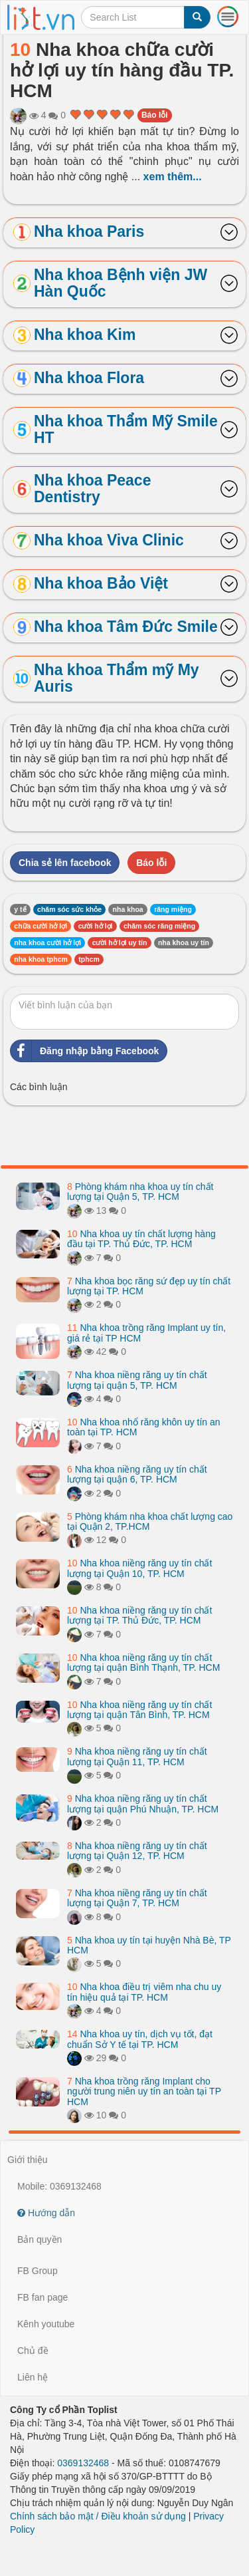  I want to click on Nha khoa niềng răng uy tín chất lượng tại quận Bình Thạnh, TP. HCM, so click(143, 1662).